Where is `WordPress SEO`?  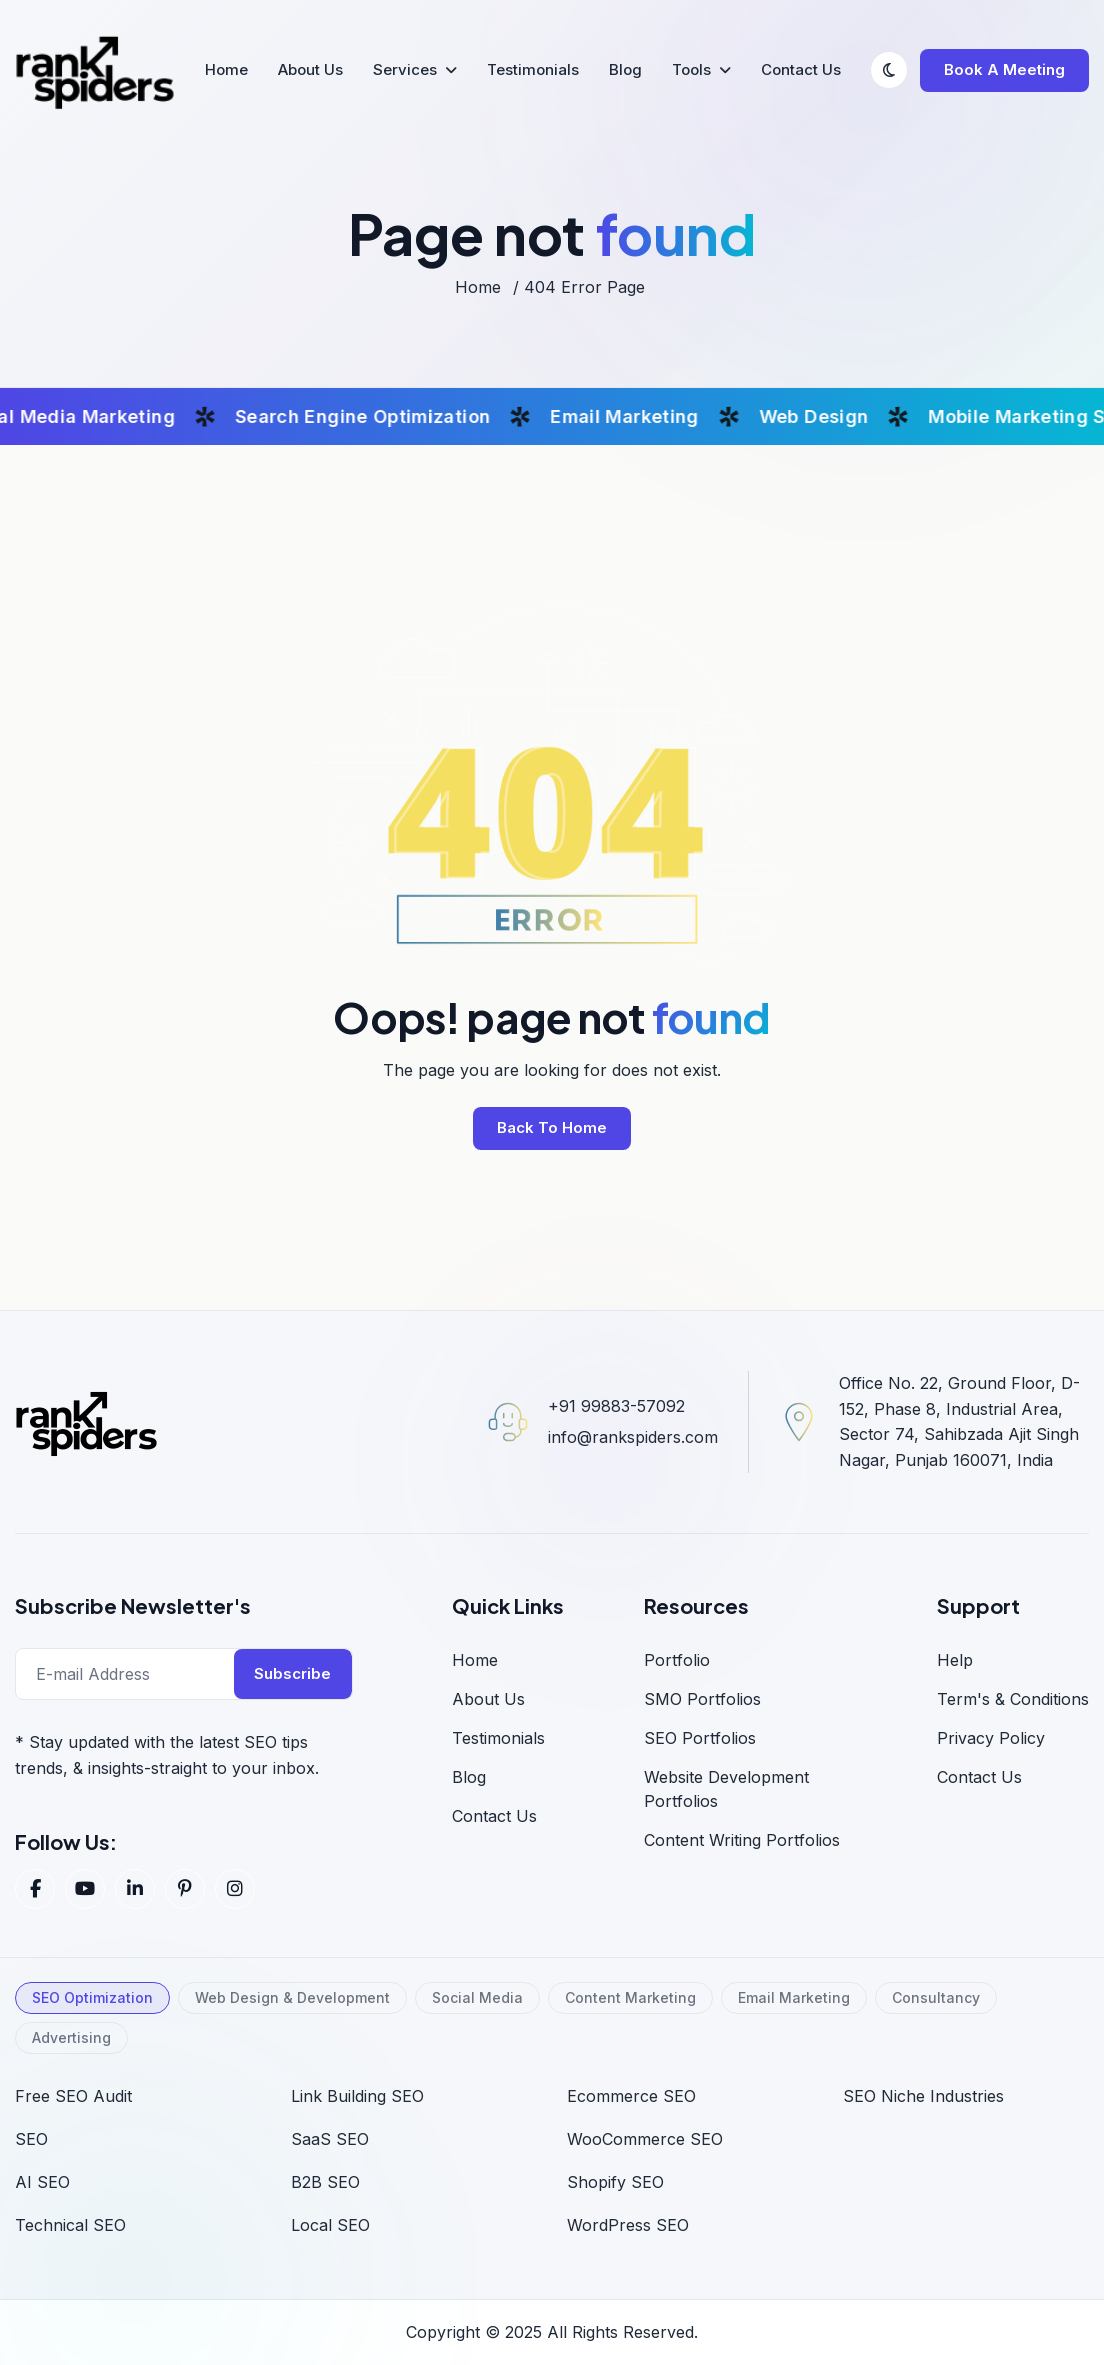
WordPress SEO is located at coordinates (628, 2225).